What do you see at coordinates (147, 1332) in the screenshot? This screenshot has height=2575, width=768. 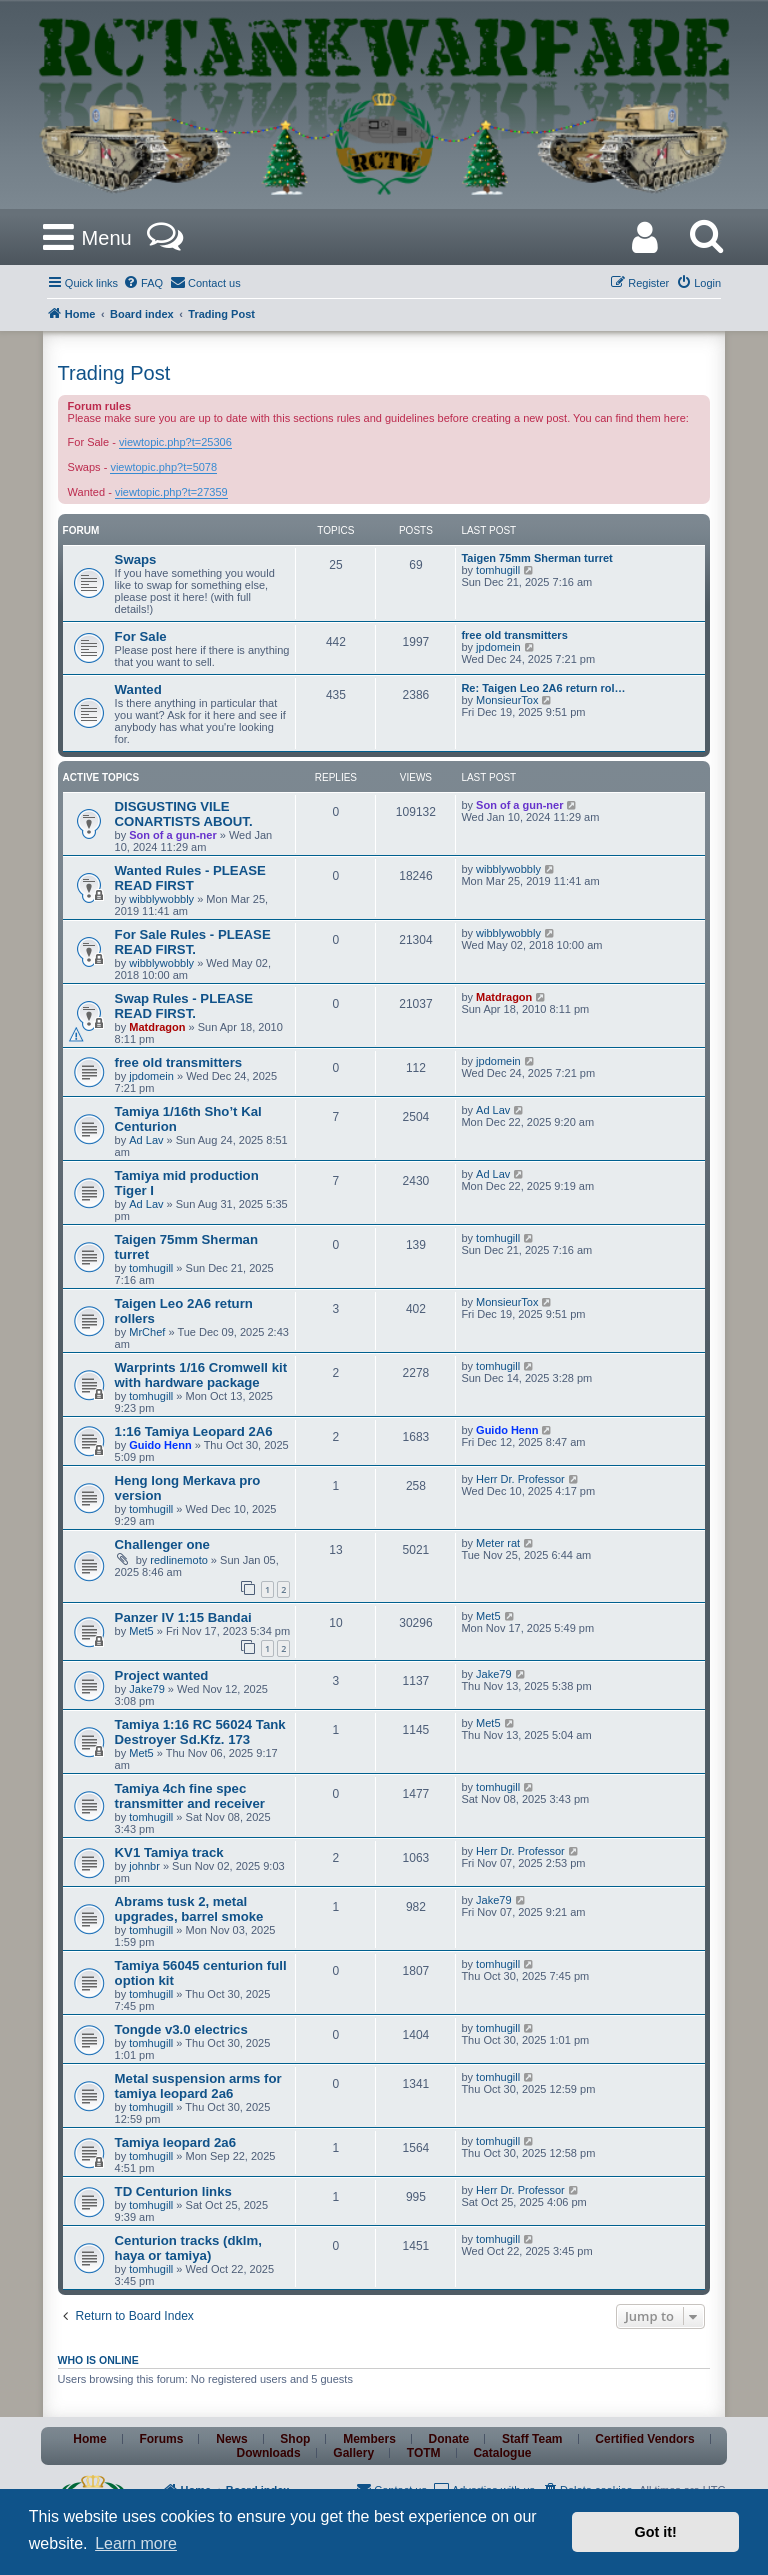 I see `MrChef` at bounding box center [147, 1332].